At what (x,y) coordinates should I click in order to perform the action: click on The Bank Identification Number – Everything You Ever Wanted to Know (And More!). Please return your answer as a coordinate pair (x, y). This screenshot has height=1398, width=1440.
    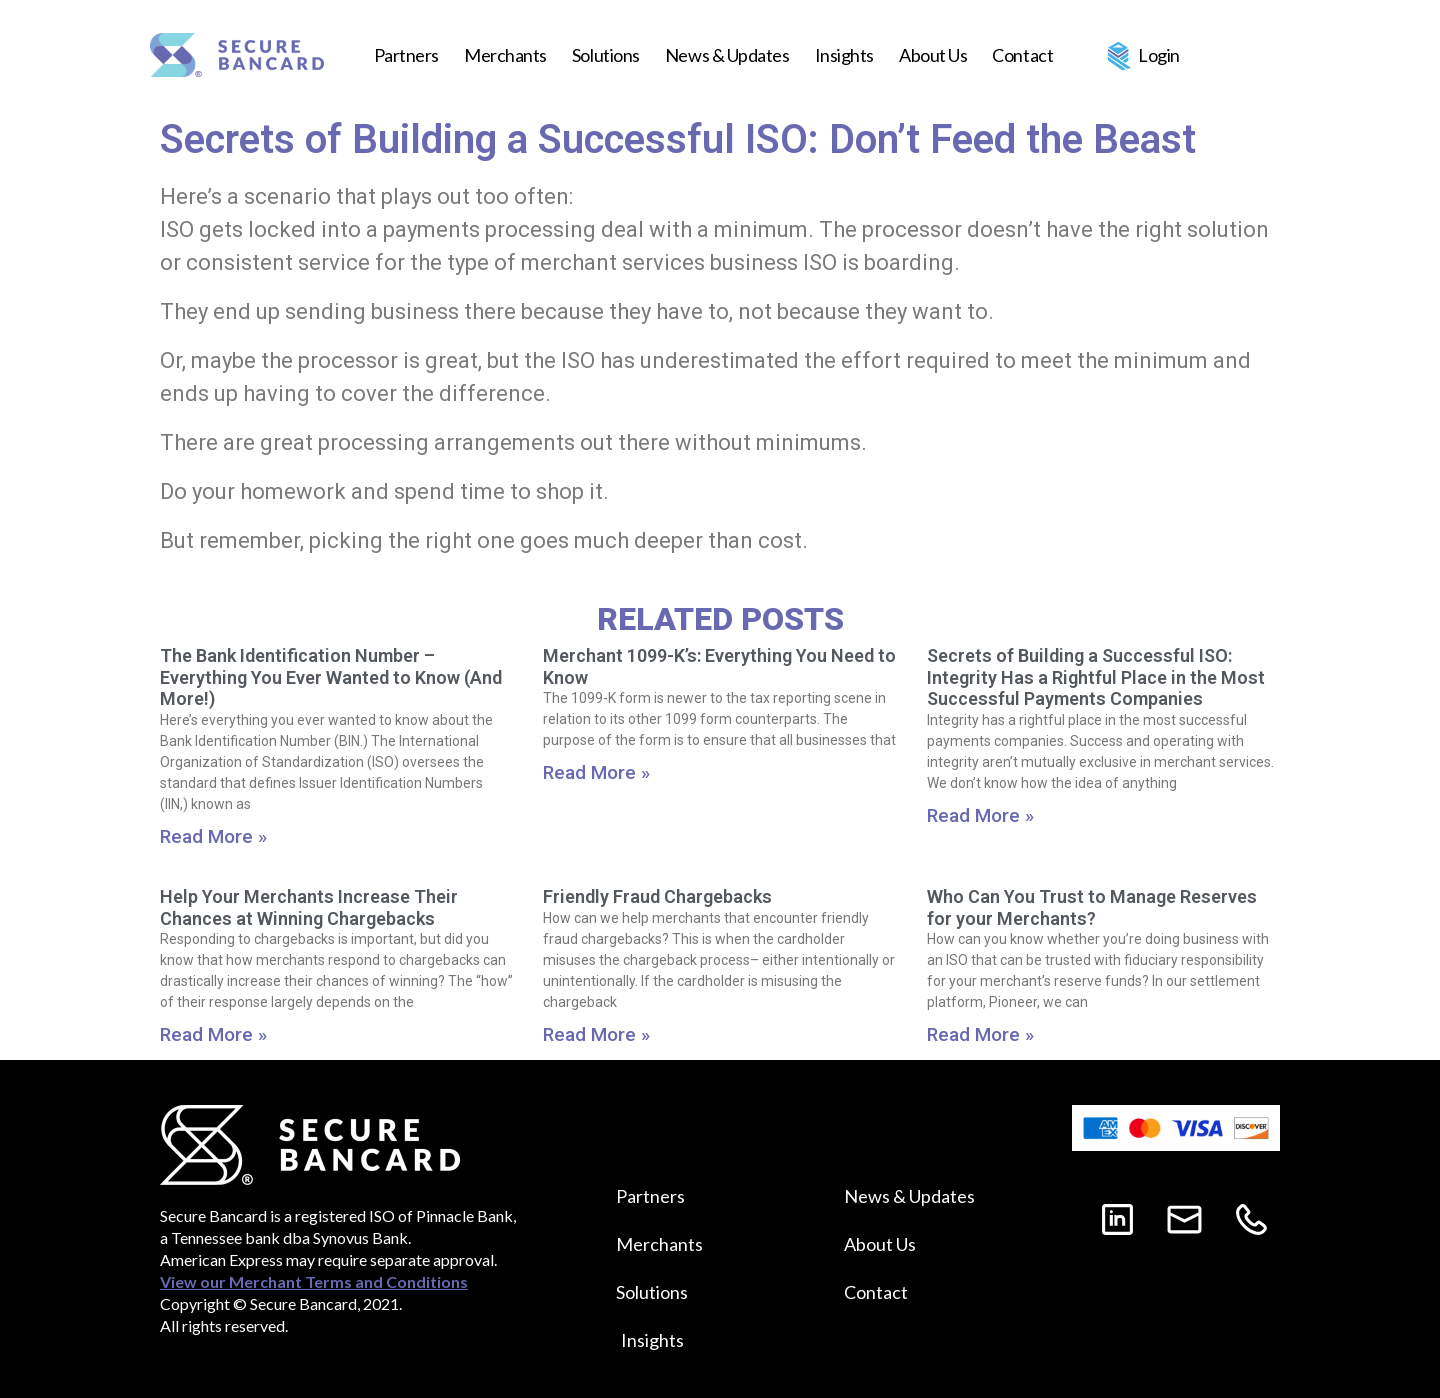
    Looking at the image, I should click on (331, 677).